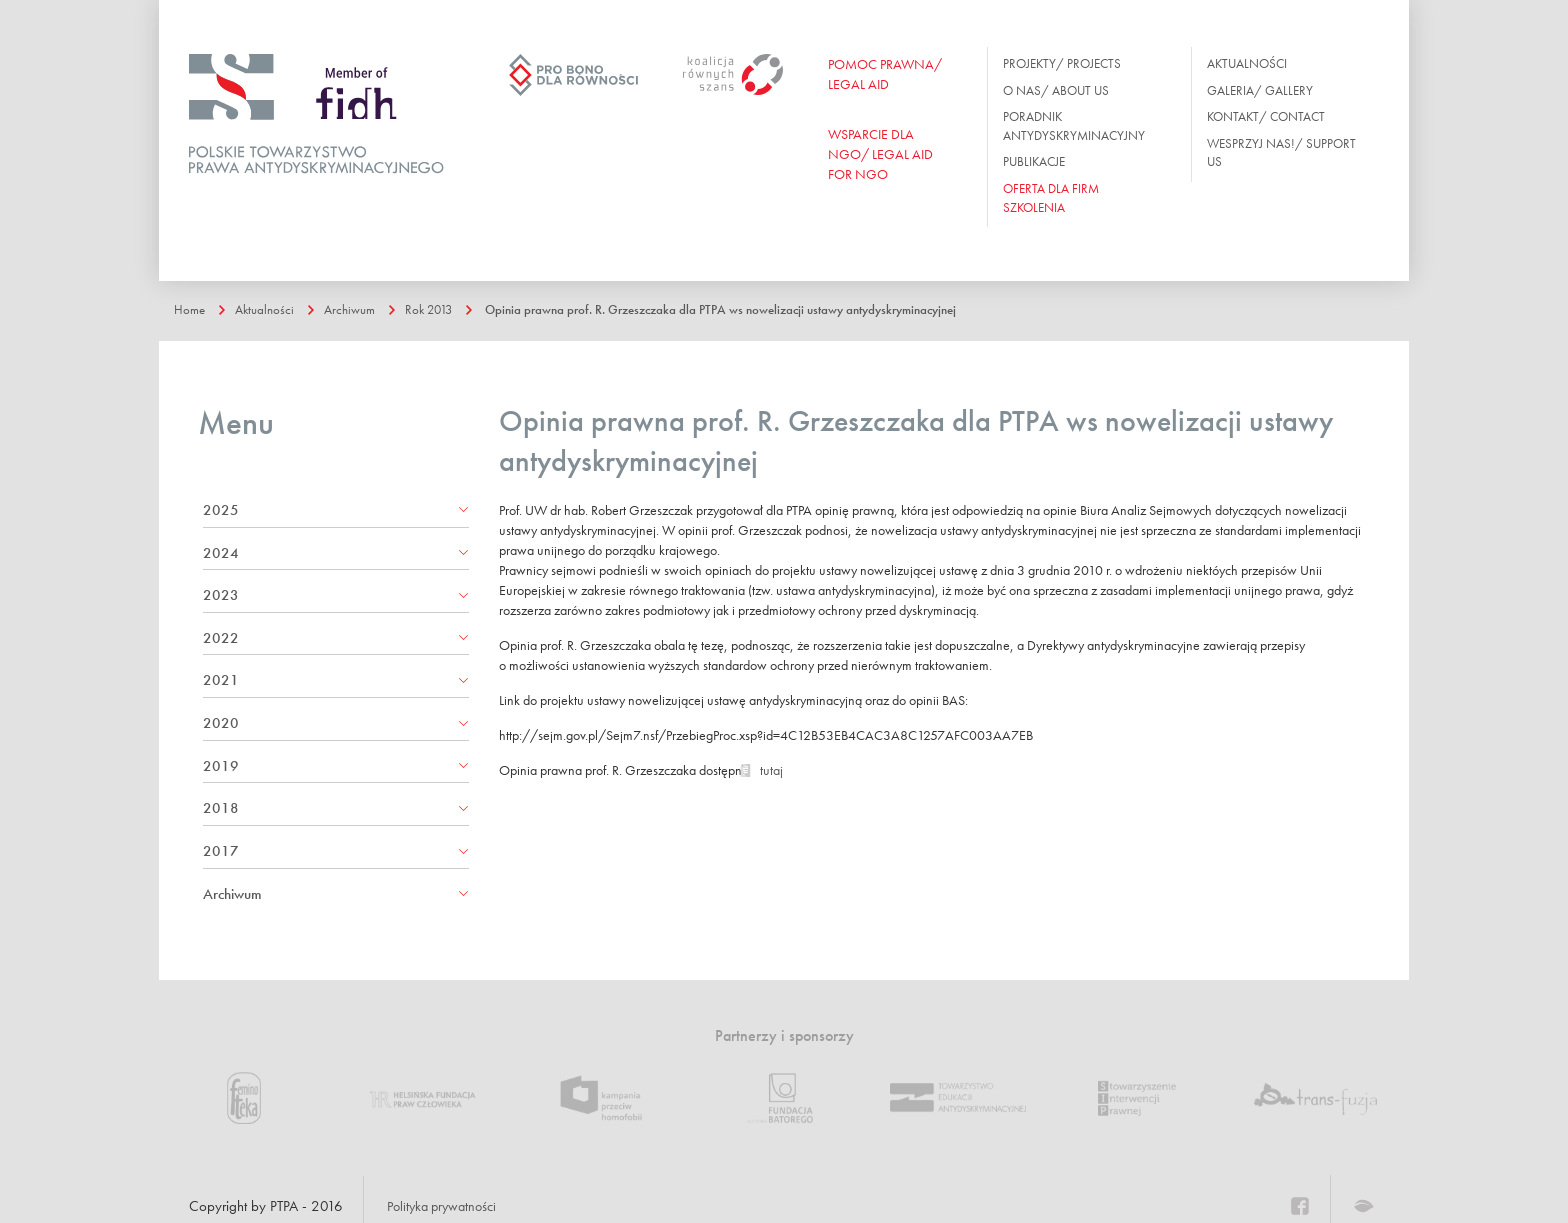 The height and width of the screenshot is (1223, 1568). I want to click on Home, so click(191, 309).